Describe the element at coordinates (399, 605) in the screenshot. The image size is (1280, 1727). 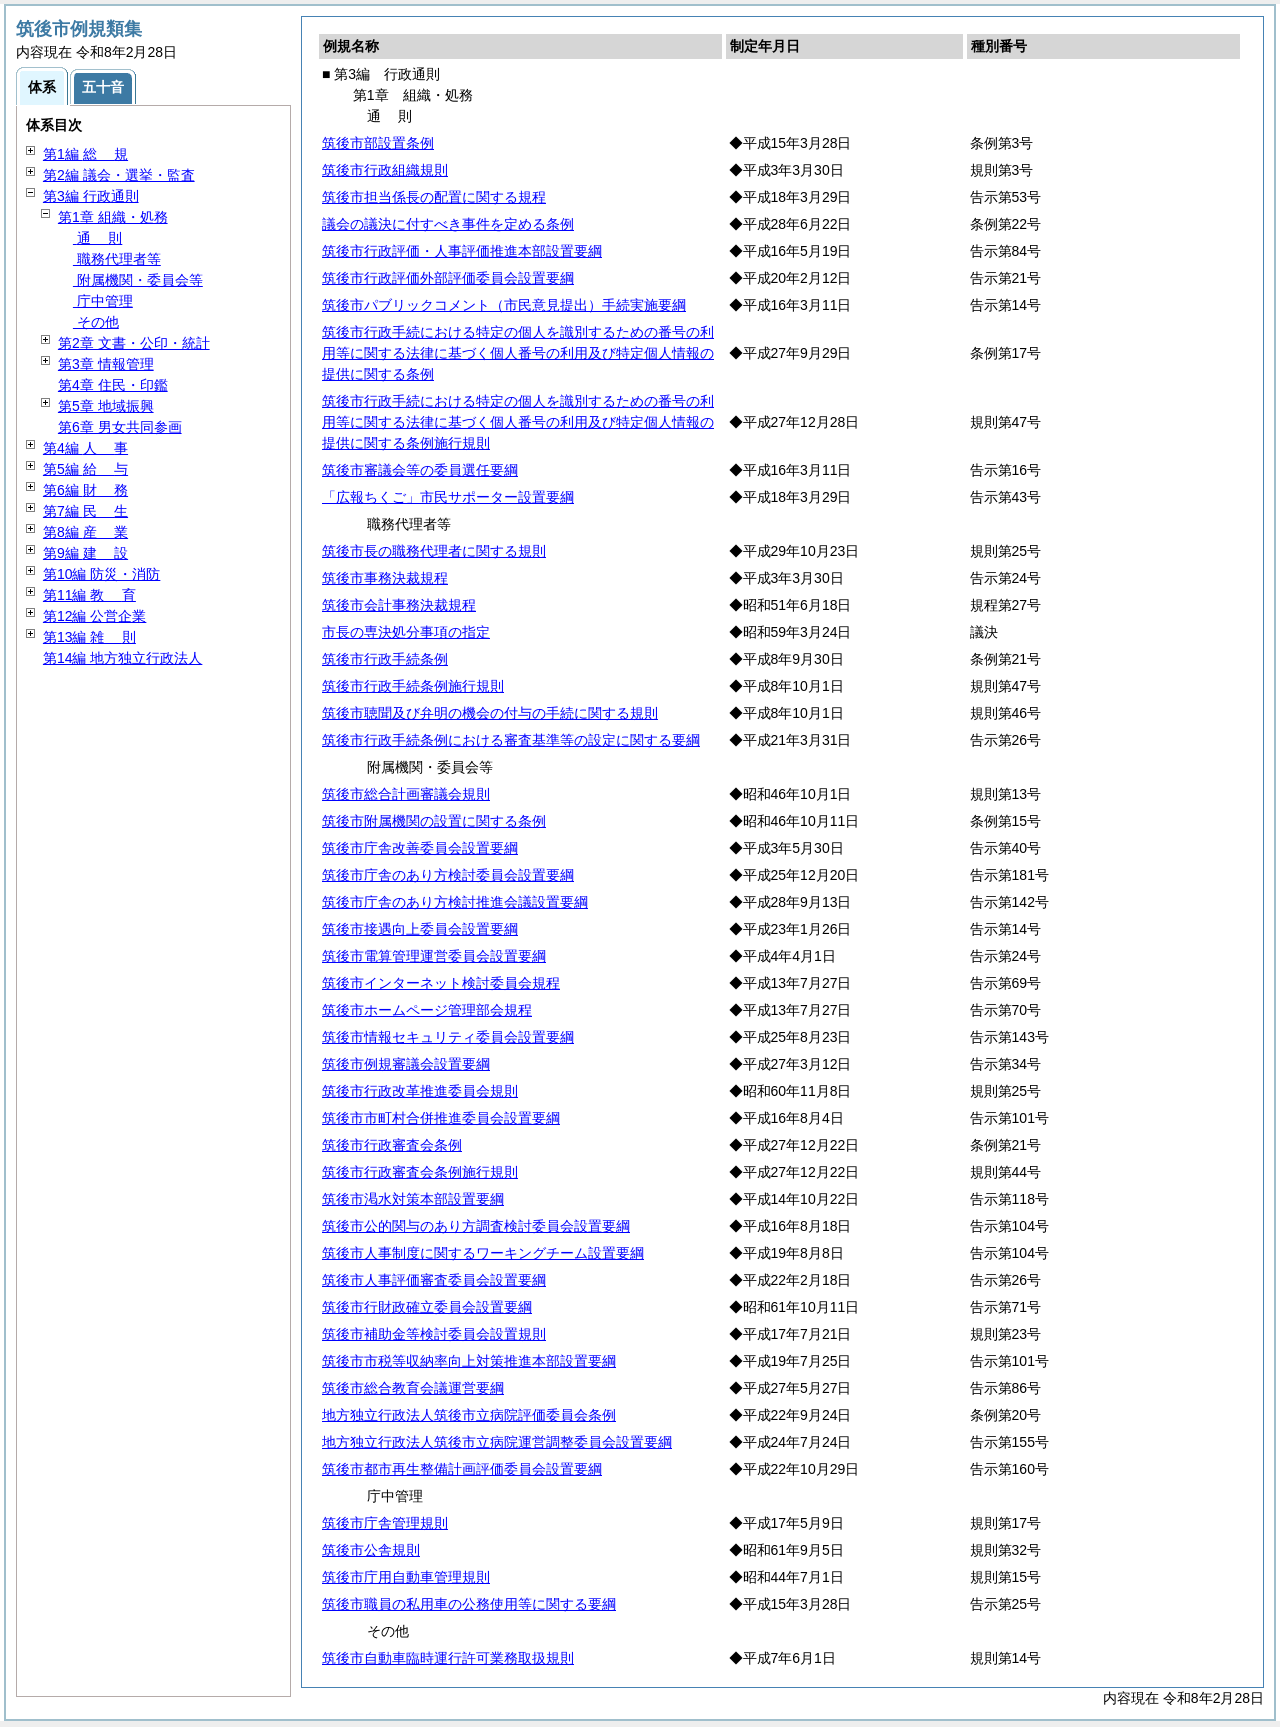
I see `筑後市会計事務決裁規程` at that location.